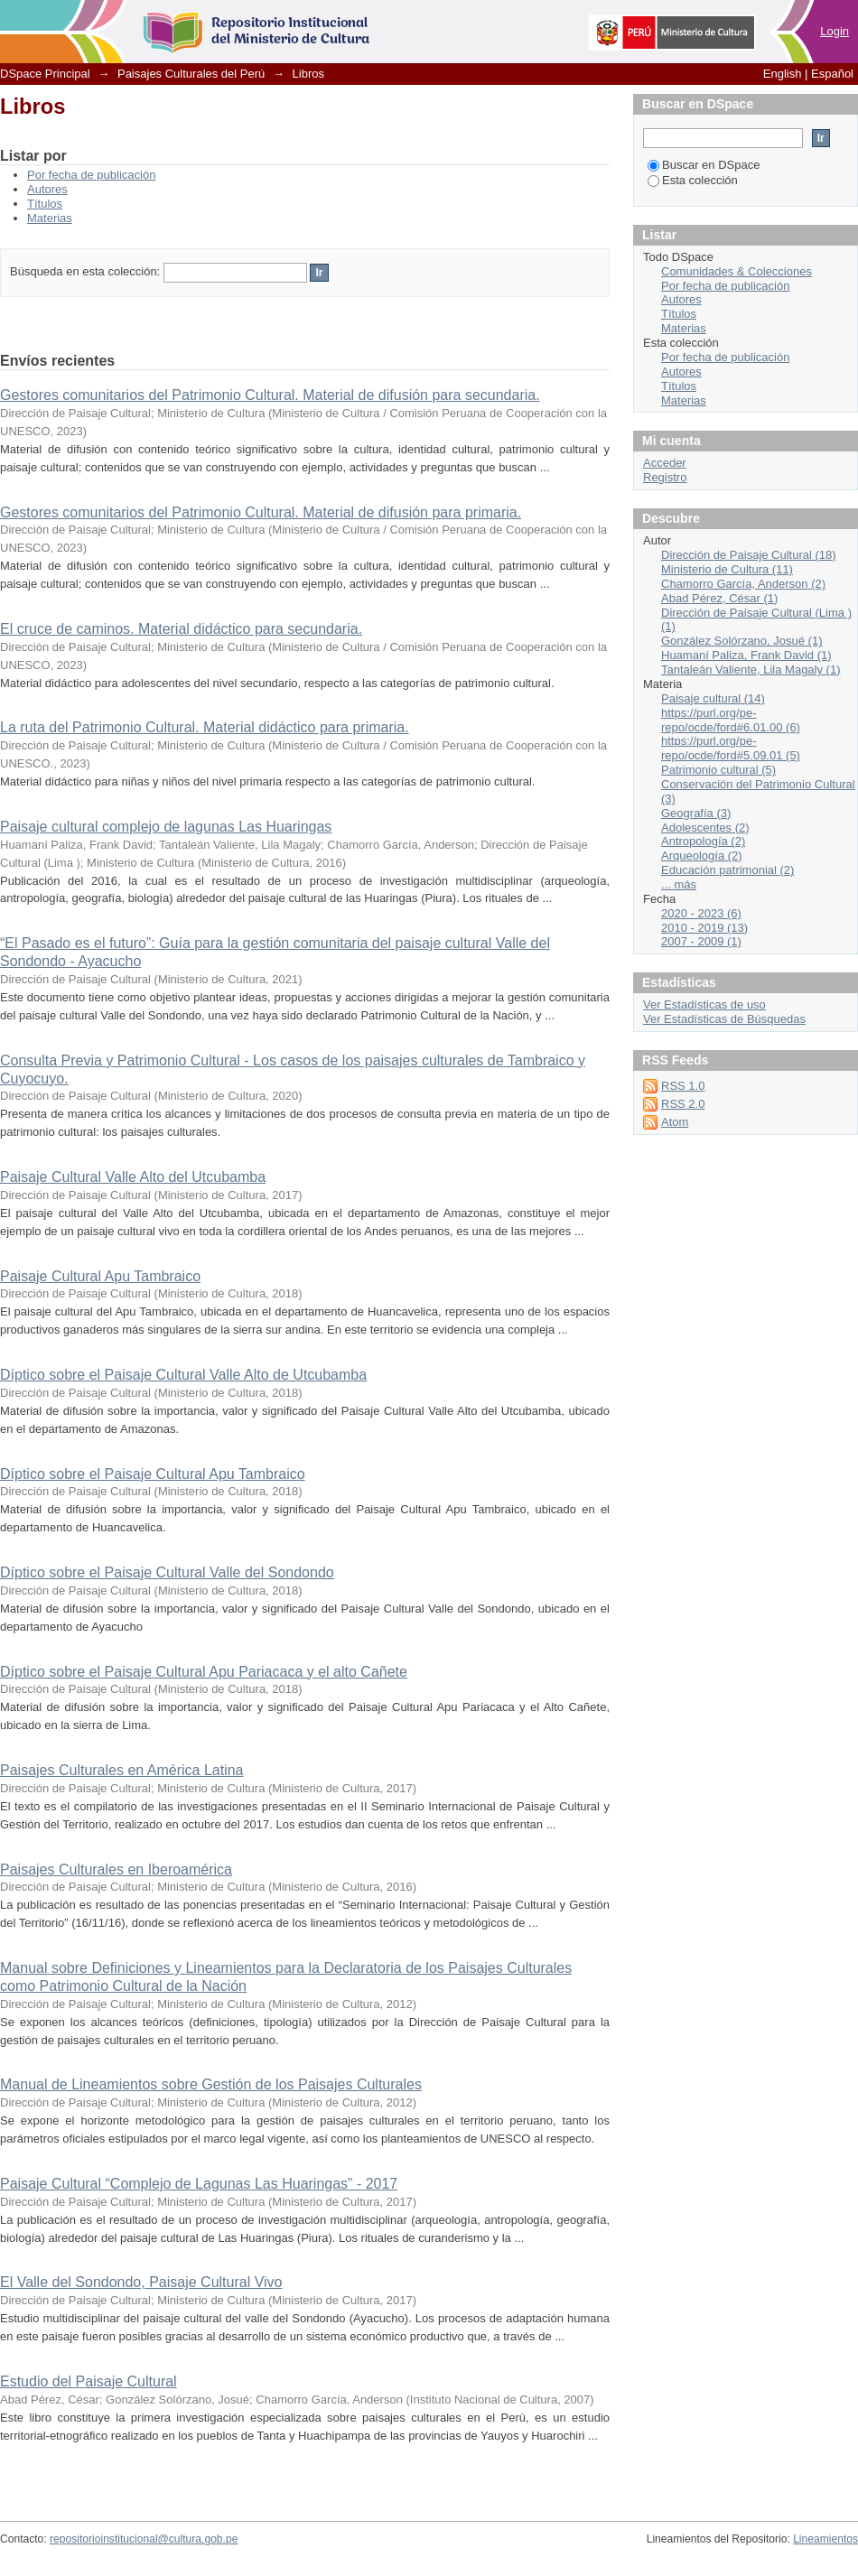  Describe the element at coordinates (204, 727) in the screenshot. I see `La ruta del Patrimonio Cultural. Material didáctico para primaria.` at that location.